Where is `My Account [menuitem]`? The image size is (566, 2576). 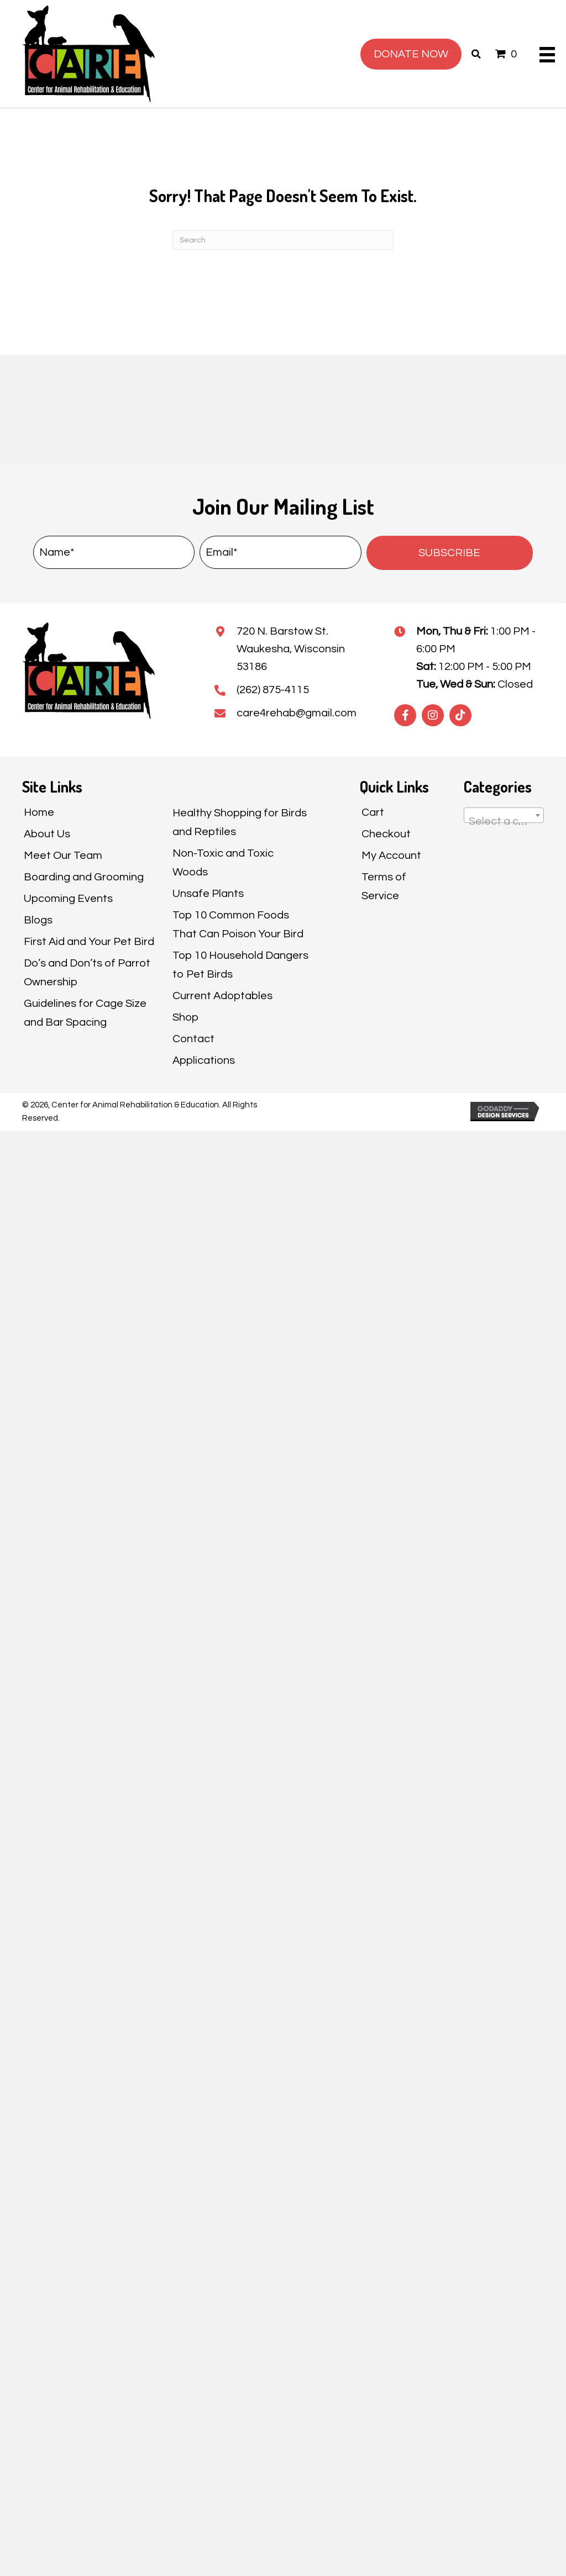
My Account [menuitem] is located at coordinates (391, 855).